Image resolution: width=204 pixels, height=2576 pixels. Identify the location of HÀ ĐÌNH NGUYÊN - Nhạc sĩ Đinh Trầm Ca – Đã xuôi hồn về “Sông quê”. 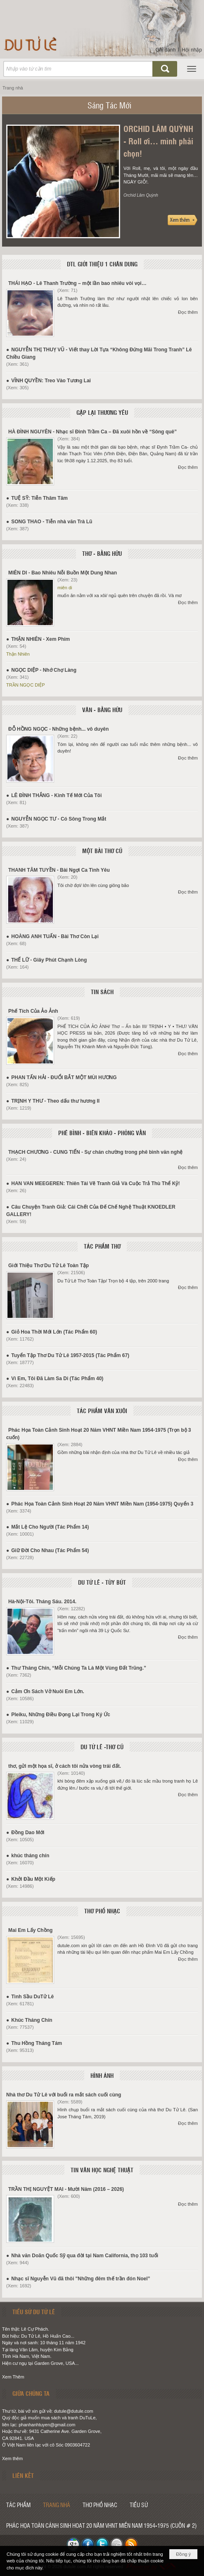
(92, 432).